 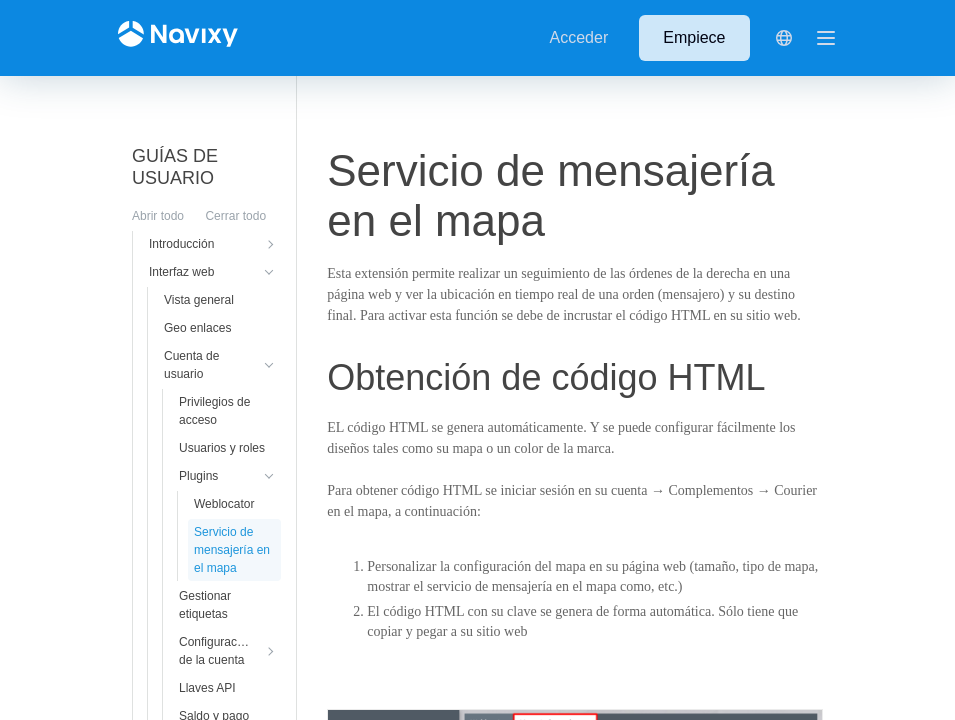 What do you see at coordinates (222, 448) in the screenshot?
I see `Usuarios y roles` at bounding box center [222, 448].